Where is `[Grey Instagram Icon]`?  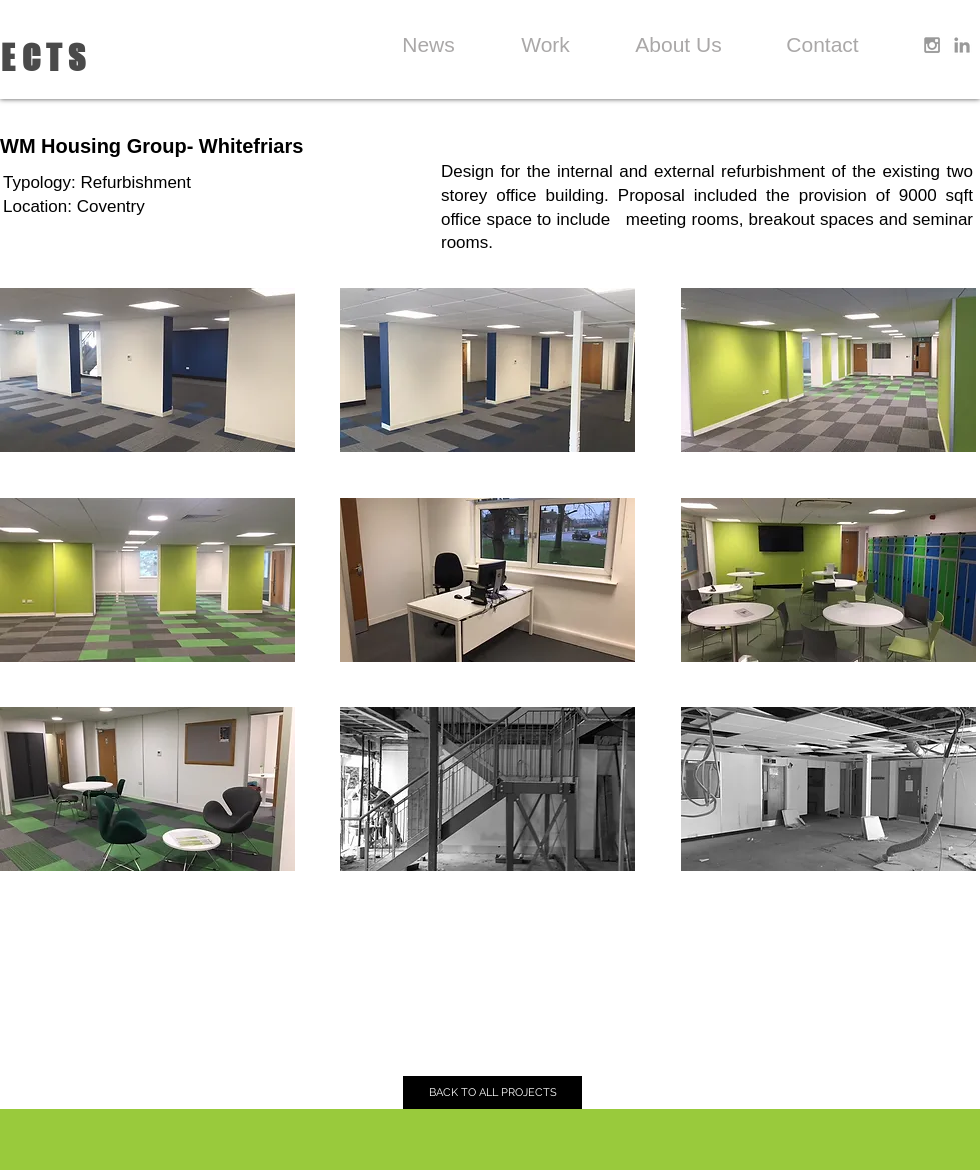
[Grey Instagram Icon] is located at coordinates (932, 45).